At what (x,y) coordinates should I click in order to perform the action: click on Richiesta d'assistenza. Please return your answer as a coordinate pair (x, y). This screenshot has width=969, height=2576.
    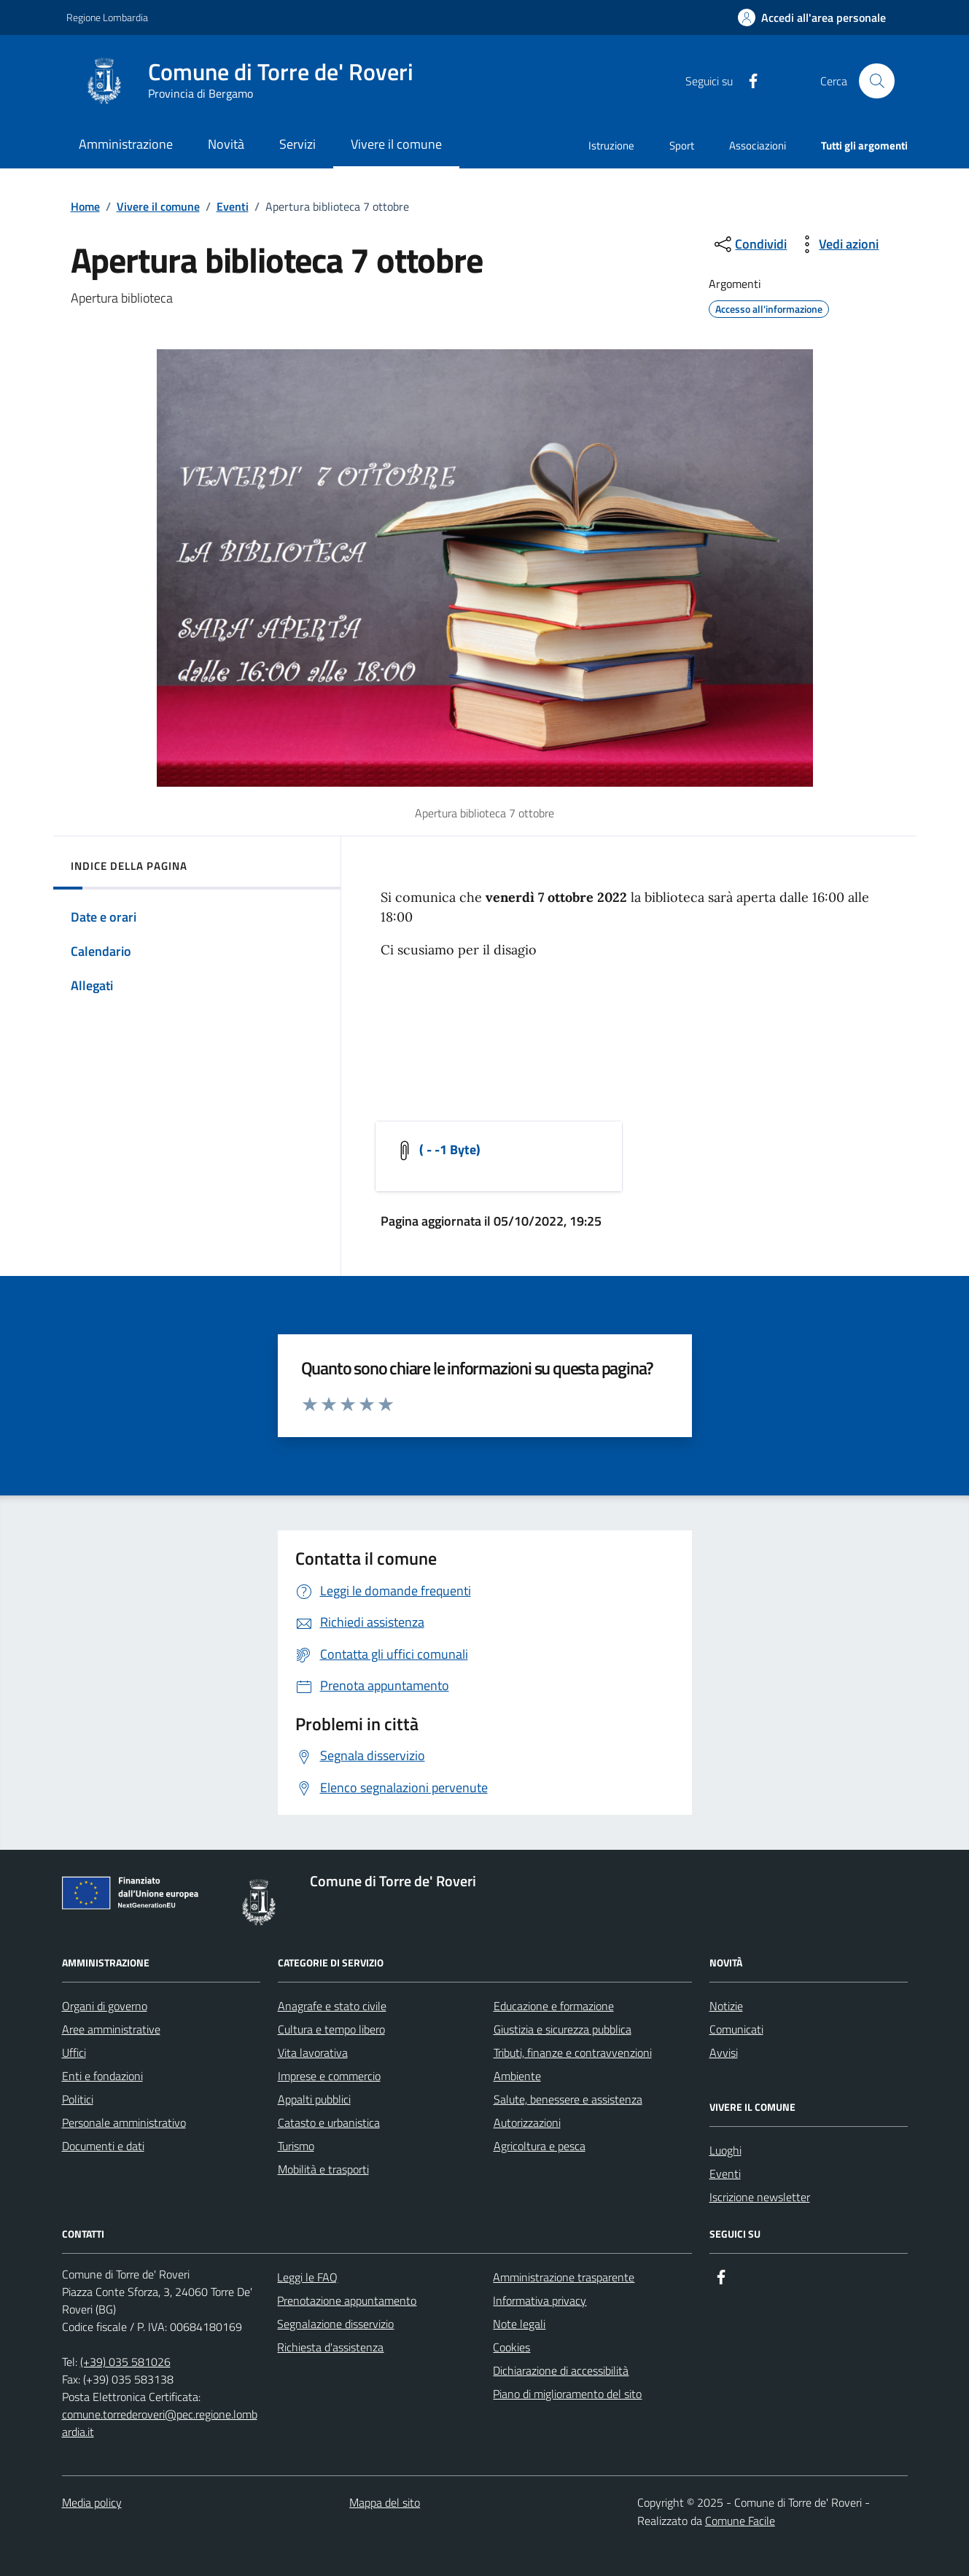
    Looking at the image, I should click on (330, 2347).